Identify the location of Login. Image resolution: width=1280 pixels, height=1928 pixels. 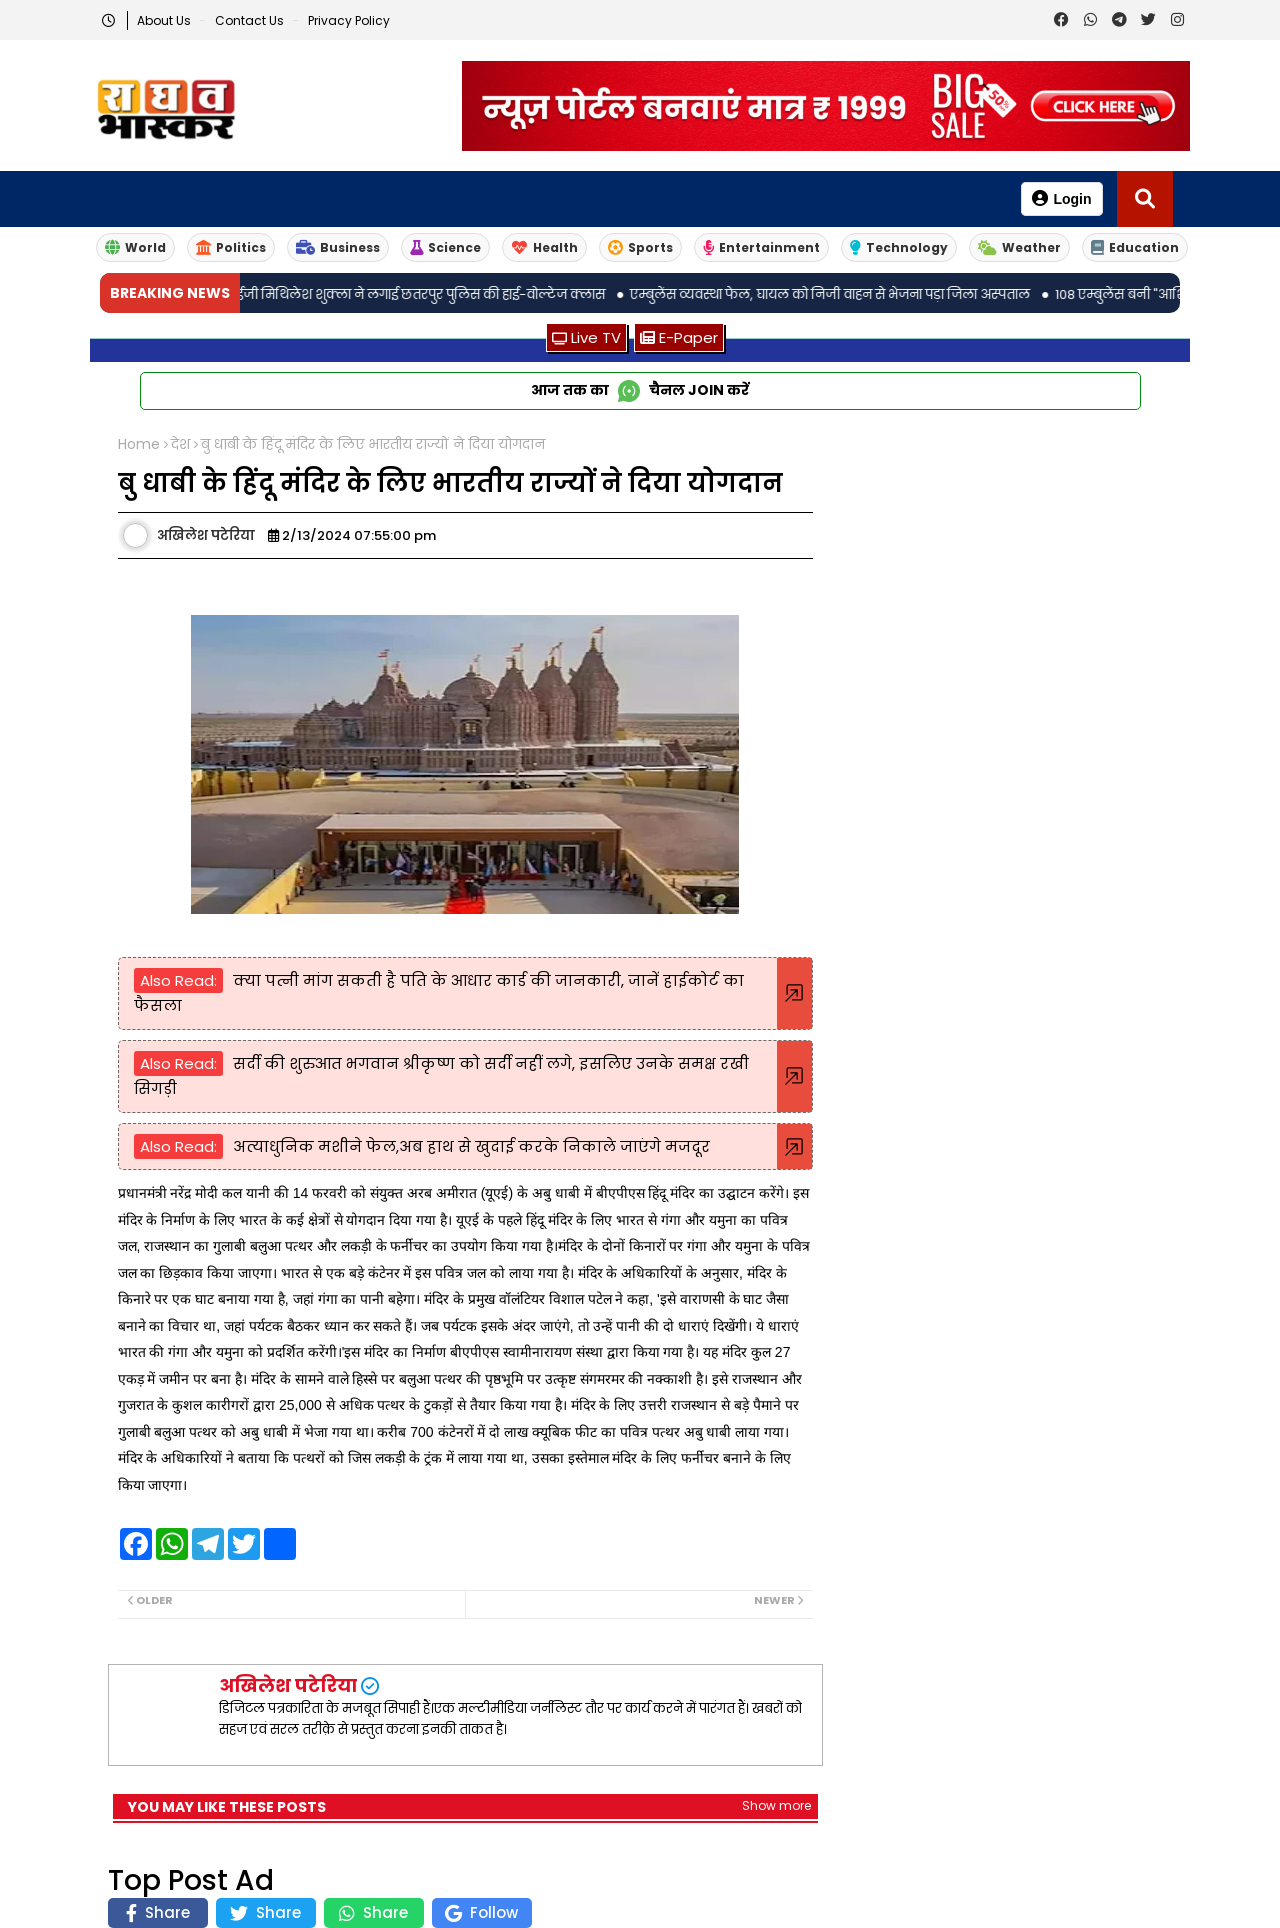
(1061, 198).